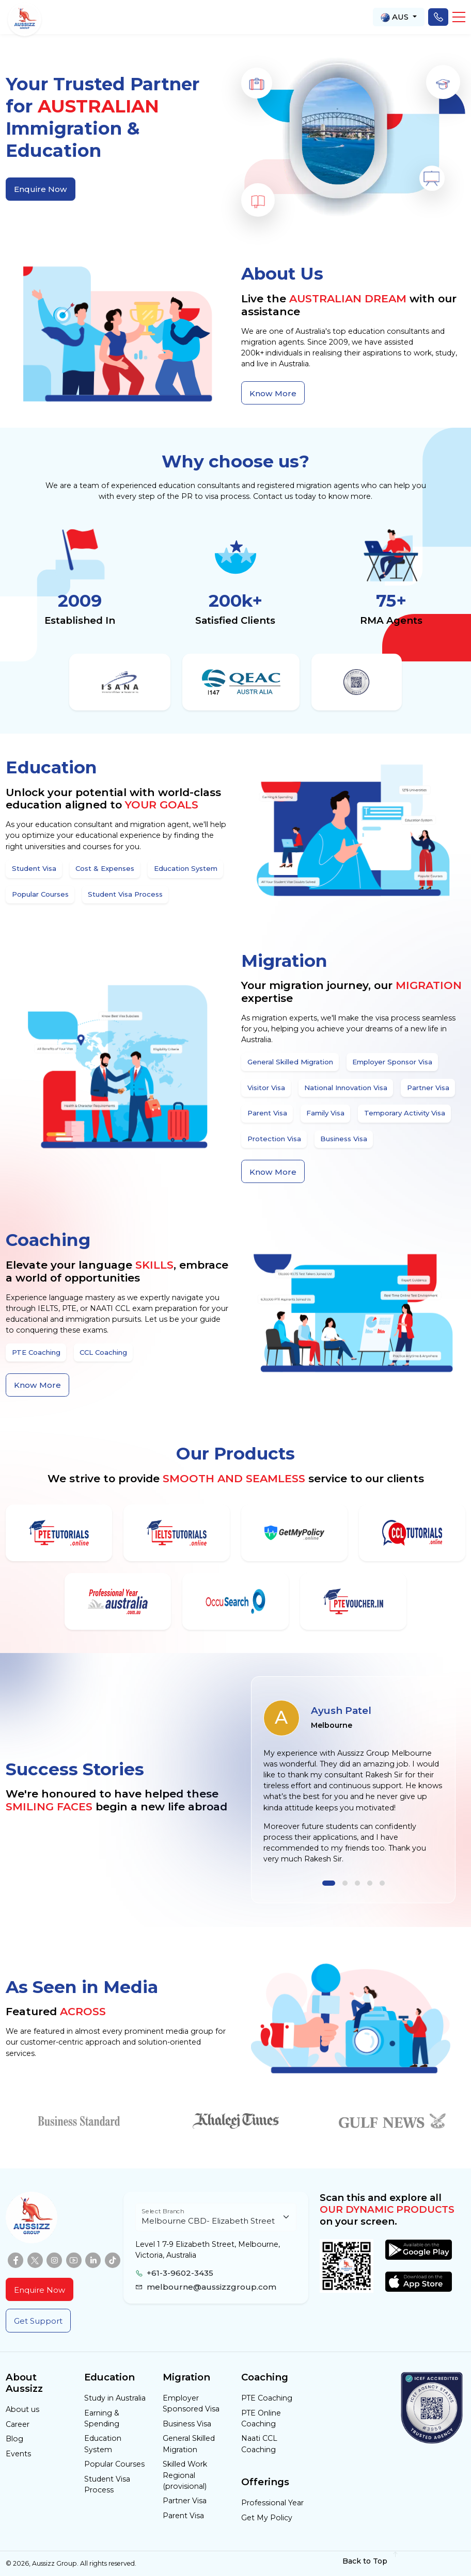 The height and width of the screenshot is (2576, 471). What do you see at coordinates (107, 2484) in the screenshot?
I see `Student Visa Process` at bounding box center [107, 2484].